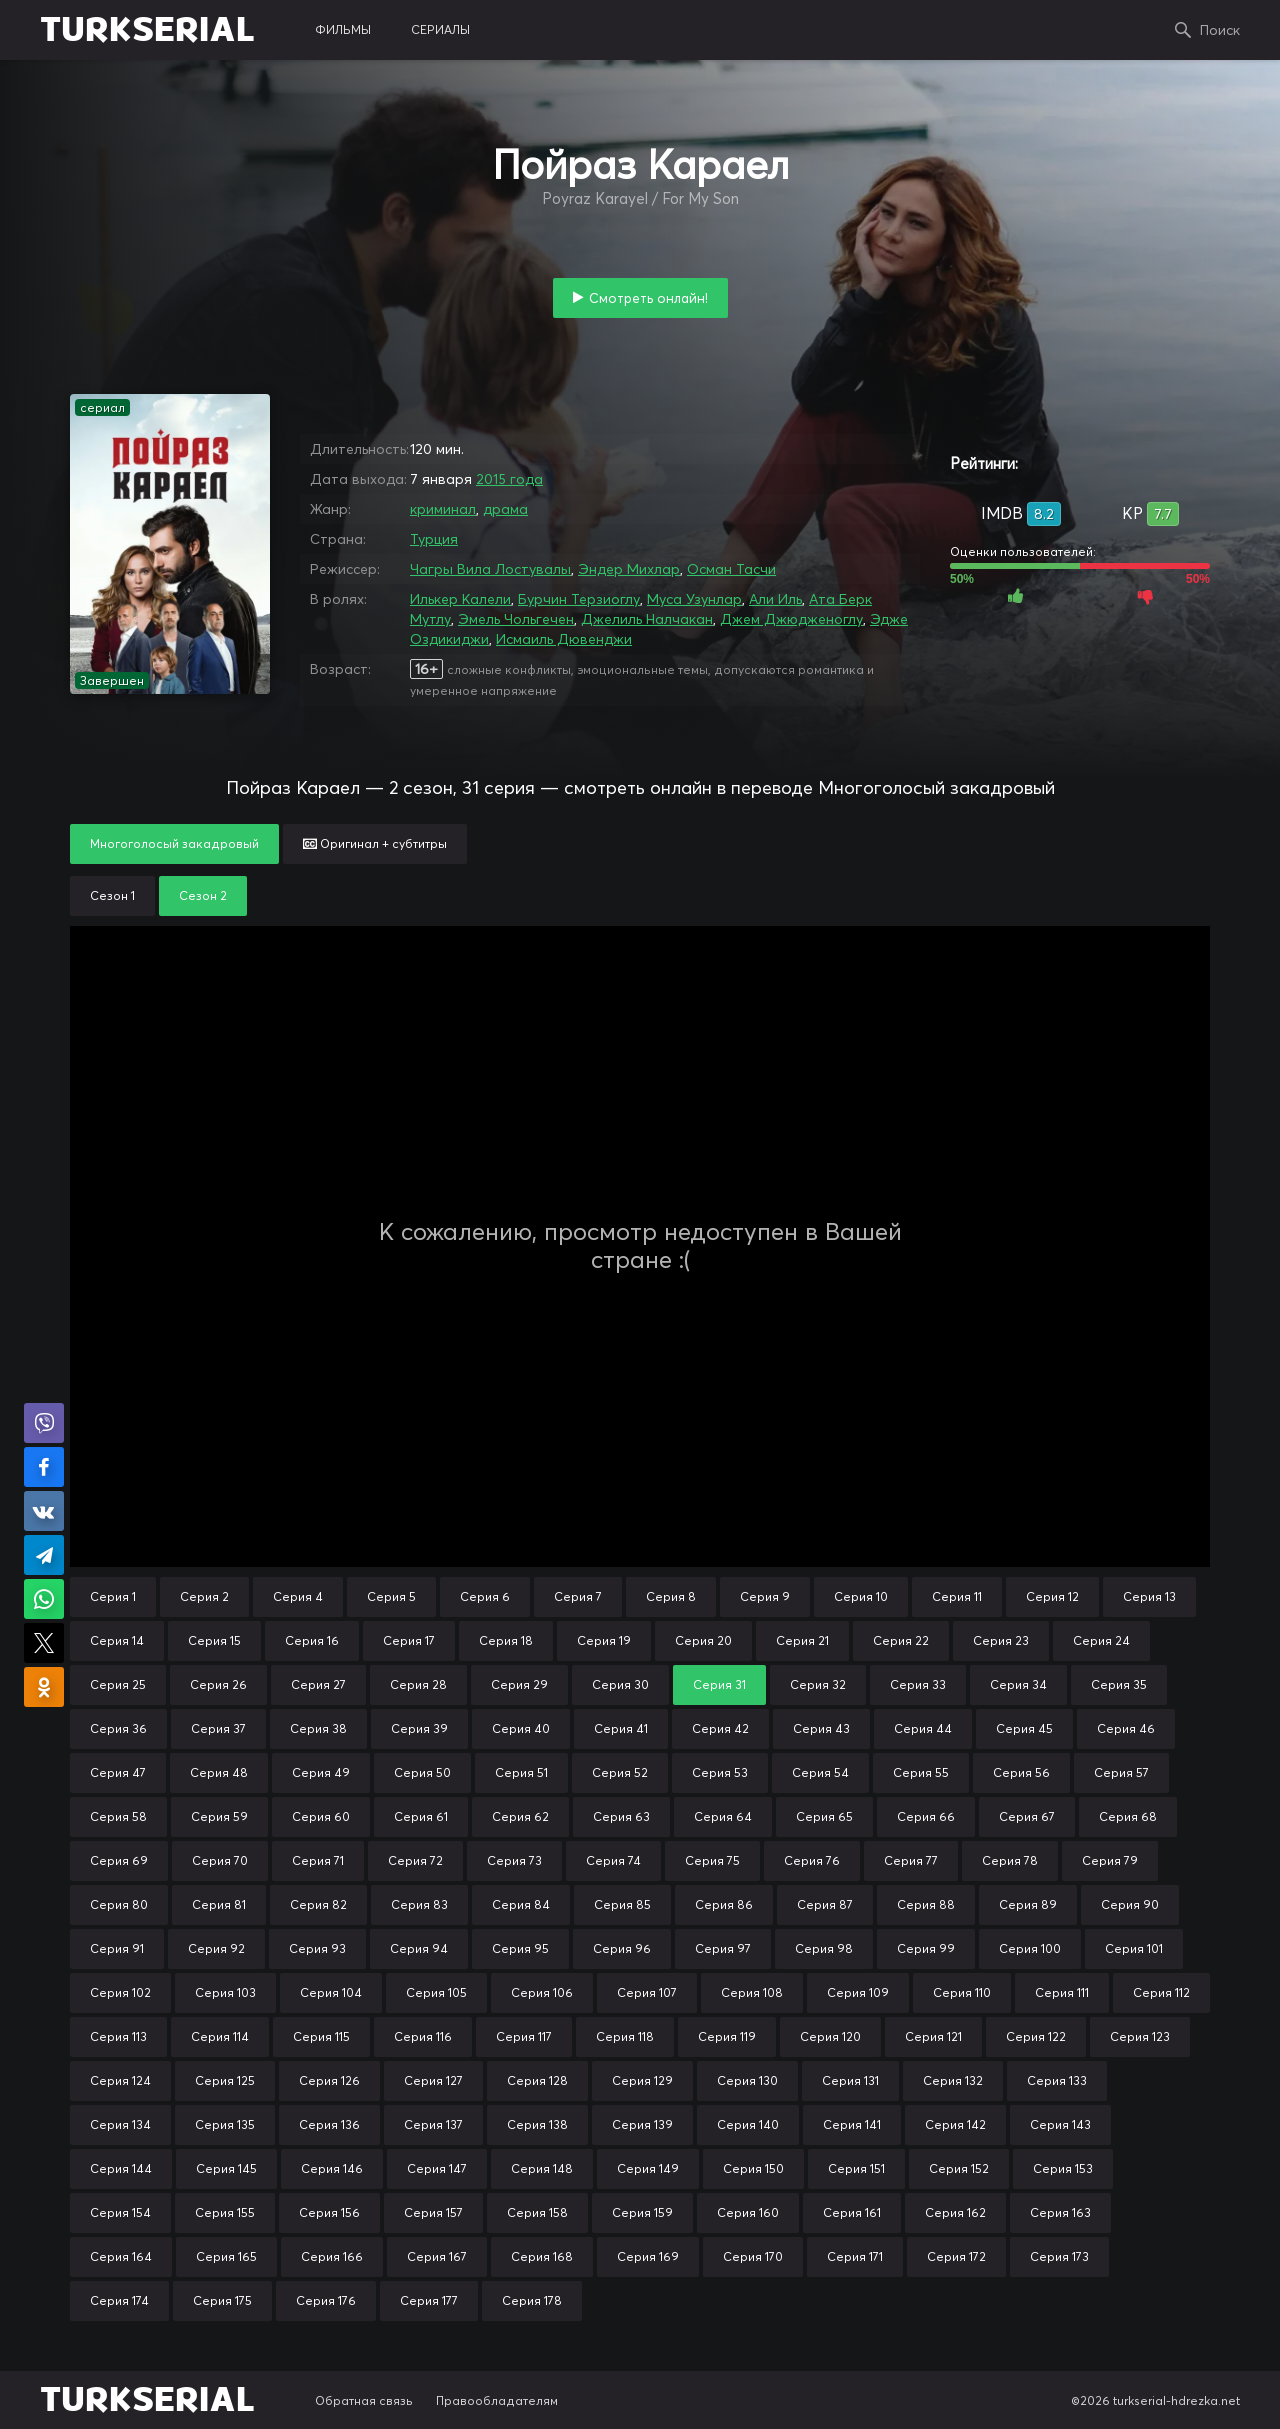  What do you see at coordinates (214, 1640) in the screenshot?
I see `Серия 15` at bounding box center [214, 1640].